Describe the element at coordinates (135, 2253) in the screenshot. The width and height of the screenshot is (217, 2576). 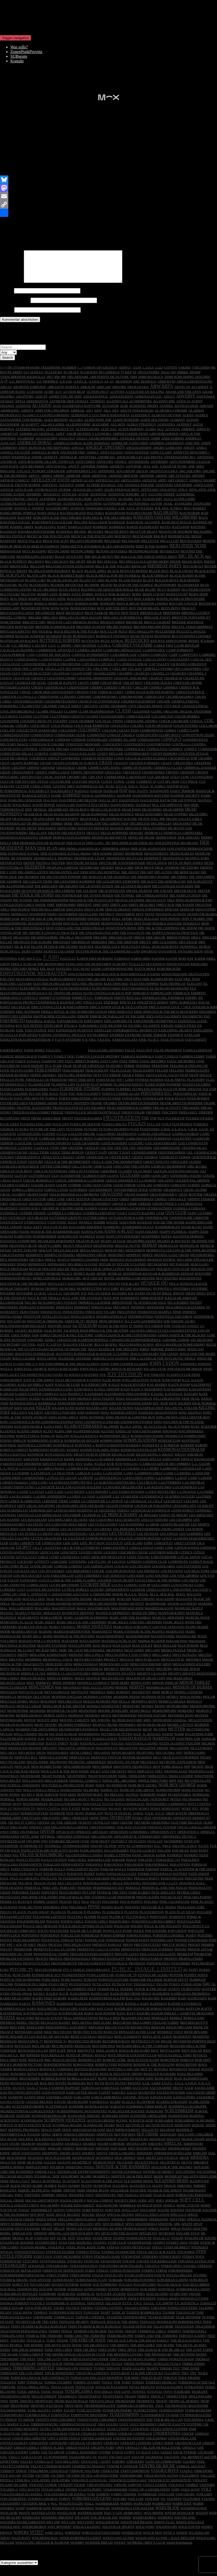
I see `STEFFI PETTICOAT` at that location.